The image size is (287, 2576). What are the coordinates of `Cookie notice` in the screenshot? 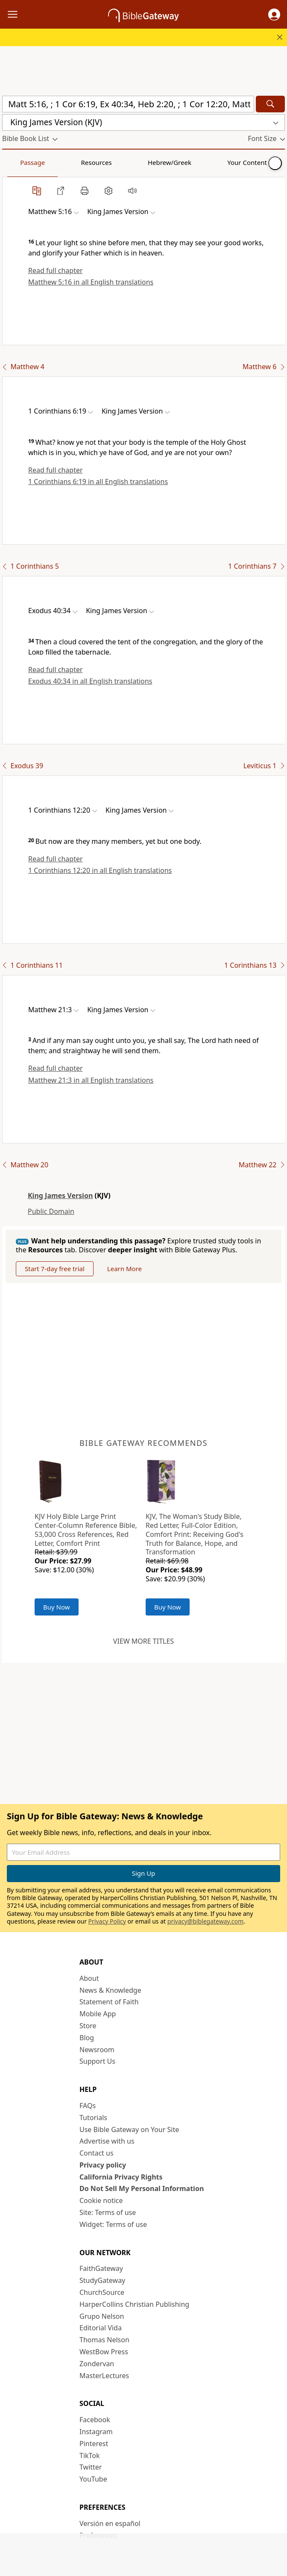 It's located at (101, 2200).